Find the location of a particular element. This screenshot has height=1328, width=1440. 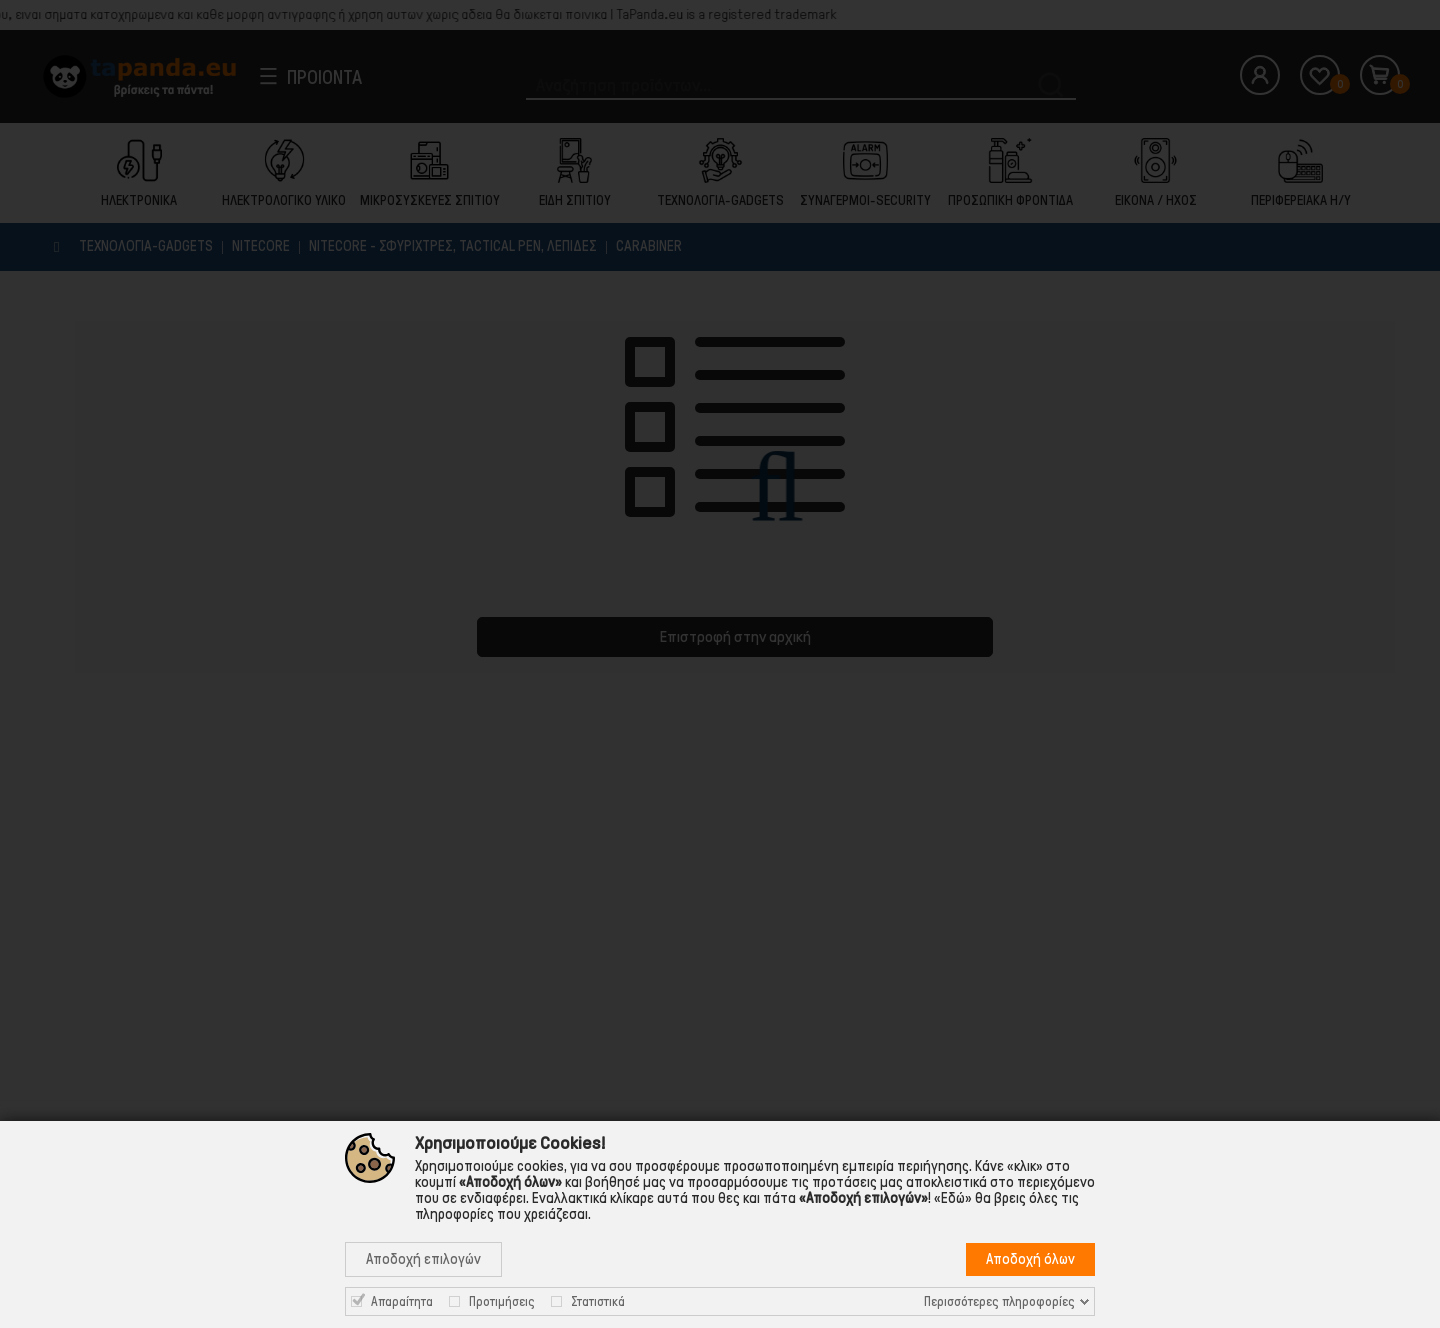

Αποδοχή επιλογών is located at coordinates (423, 1259).